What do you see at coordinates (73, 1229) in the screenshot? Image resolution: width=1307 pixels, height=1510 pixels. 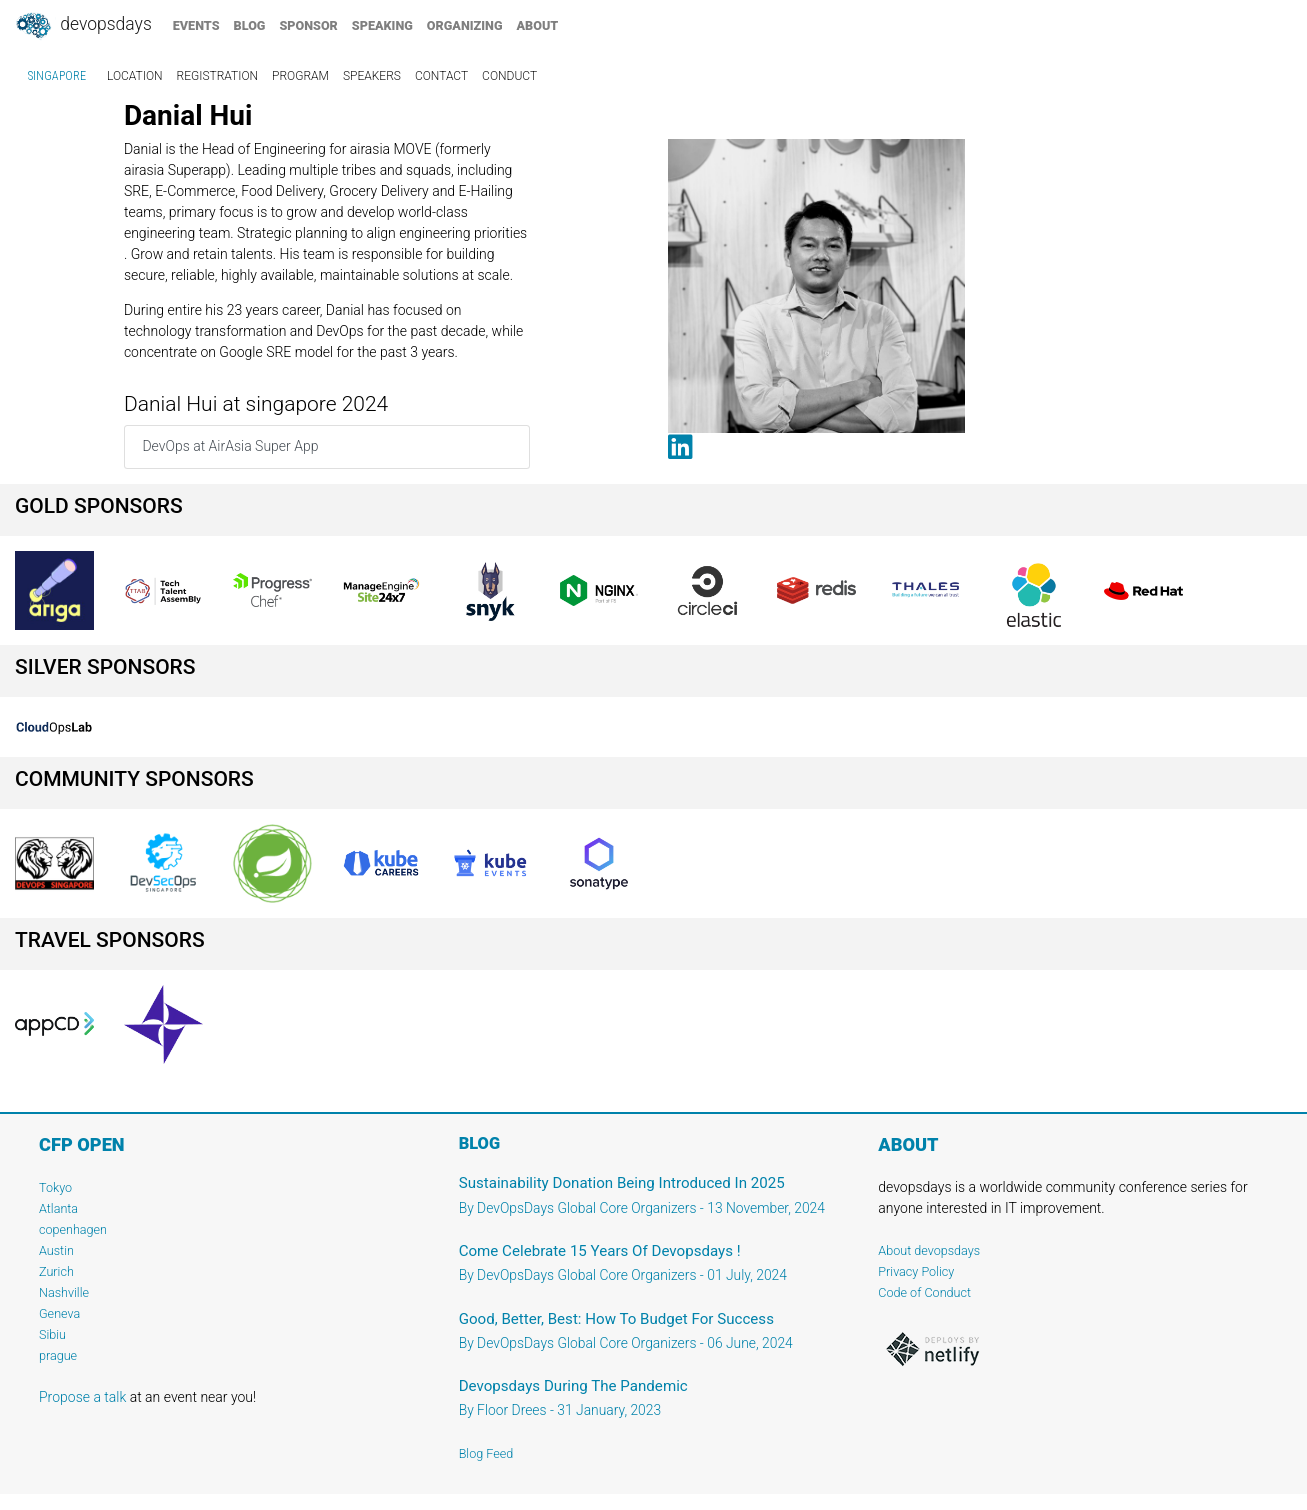 I see `copenhagen` at bounding box center [73, 1229].